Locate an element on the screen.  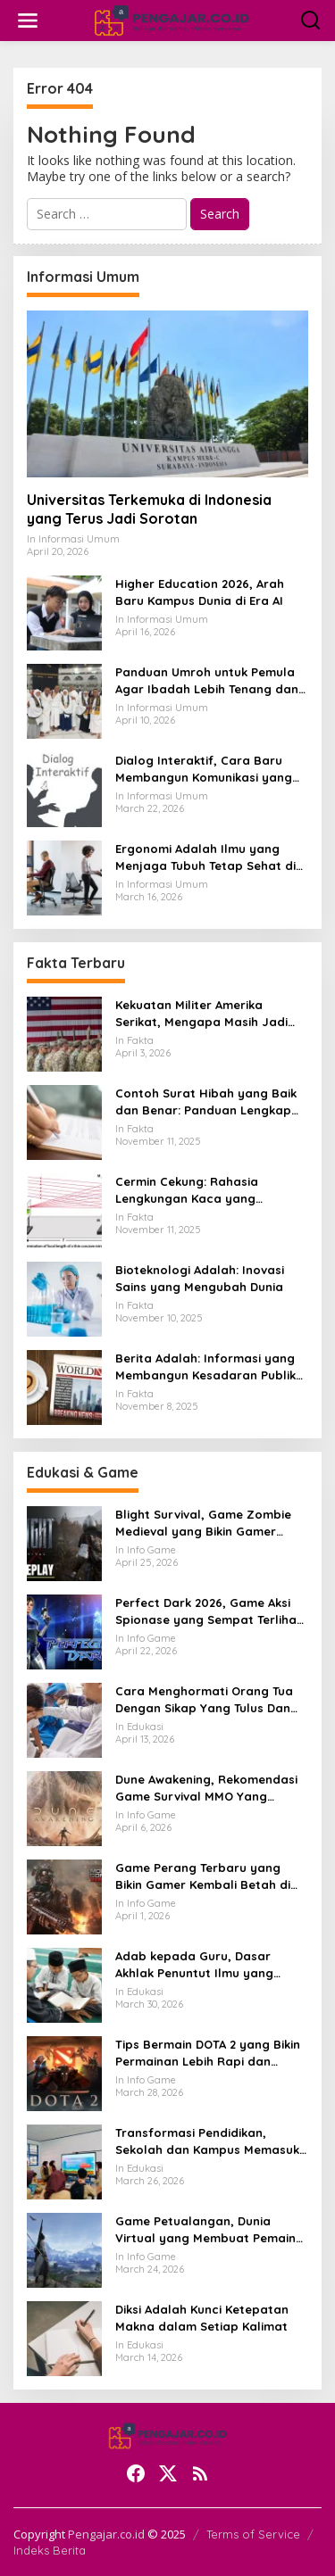
Game Perang Terbaru yang Bikin Gamer Kembali Betah di Medan Tempur is located at coordinates (202, 1876).